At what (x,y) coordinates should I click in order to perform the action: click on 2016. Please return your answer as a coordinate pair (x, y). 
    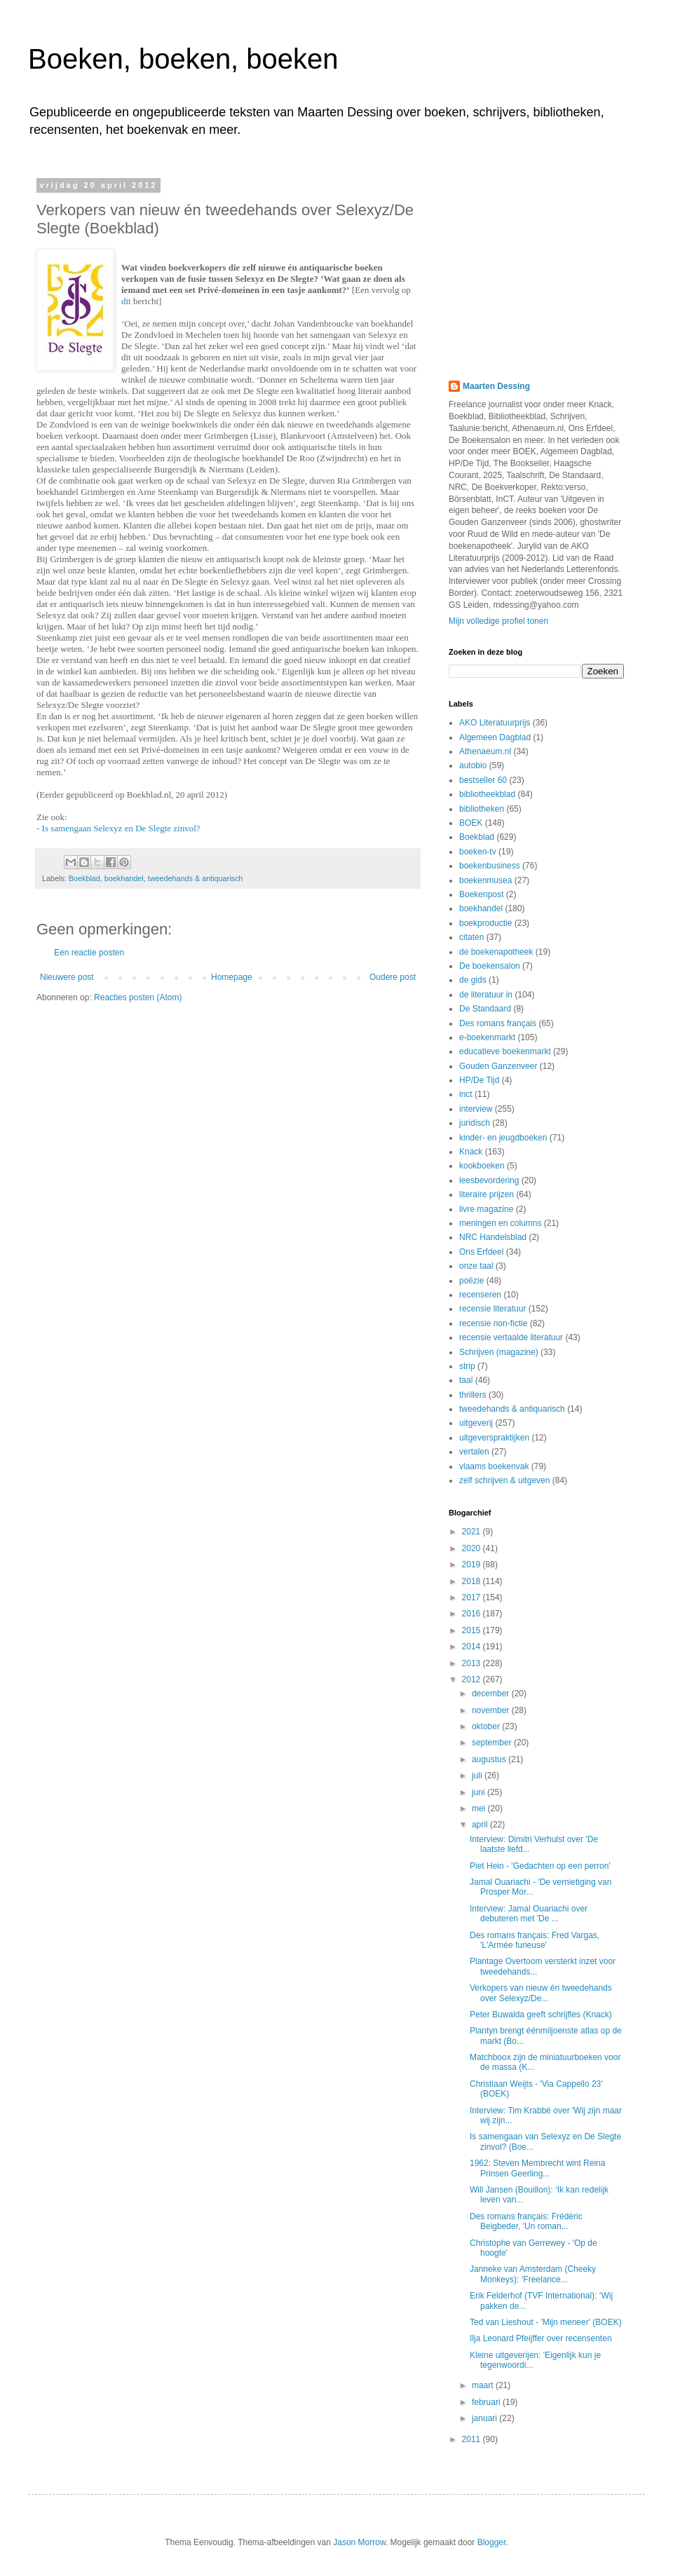
    Looking at the image, I should click on (472, 1613).